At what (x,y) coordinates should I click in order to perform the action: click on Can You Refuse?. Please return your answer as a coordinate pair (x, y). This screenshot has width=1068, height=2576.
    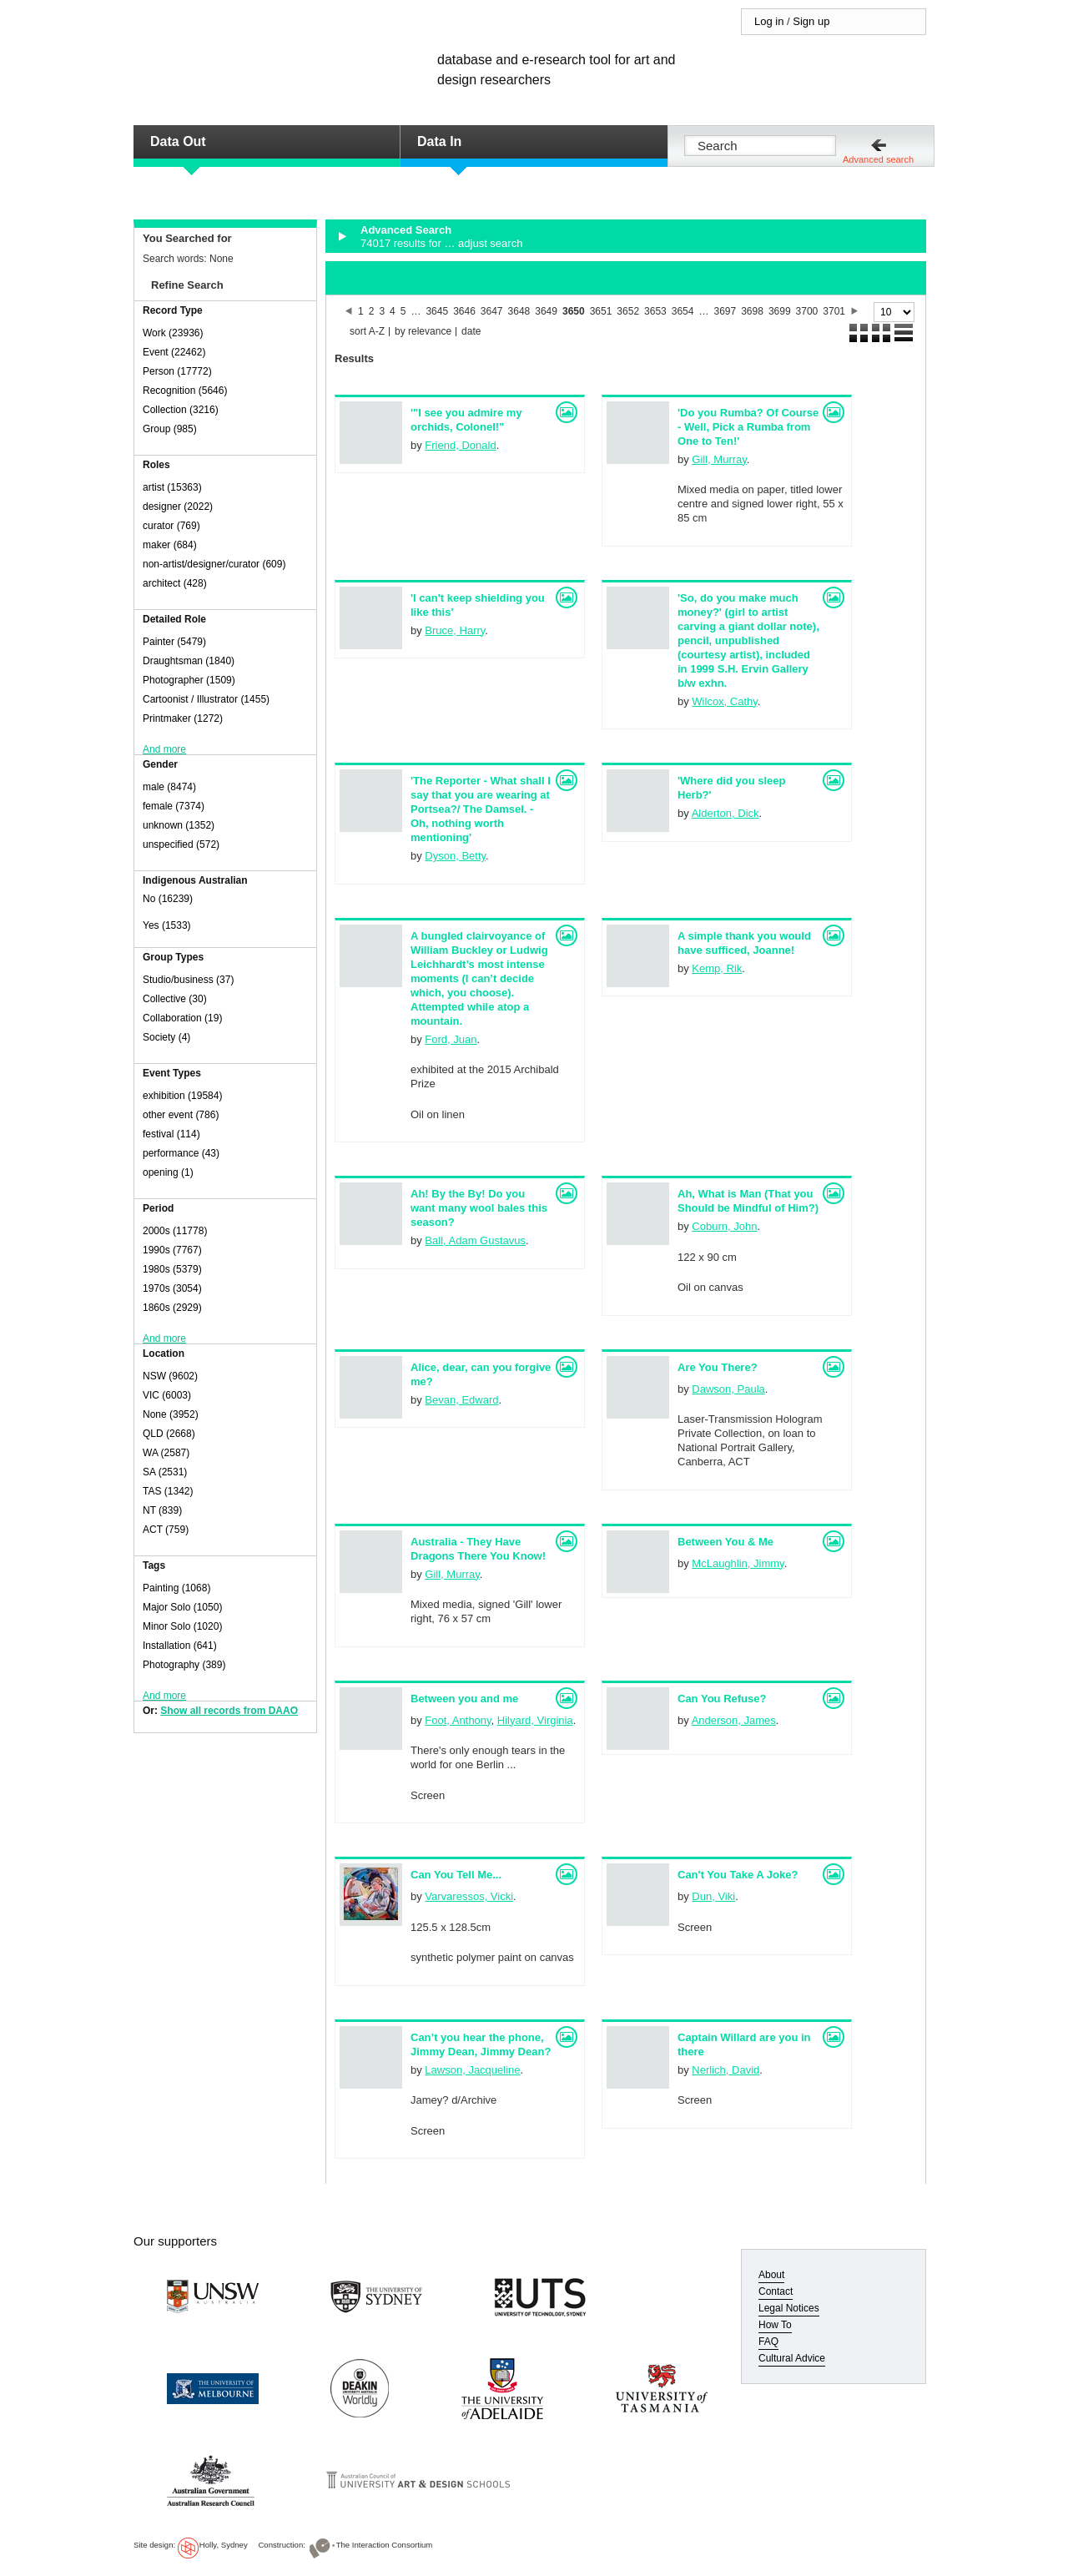
    Looking at the image, I should click on (722, 1698).